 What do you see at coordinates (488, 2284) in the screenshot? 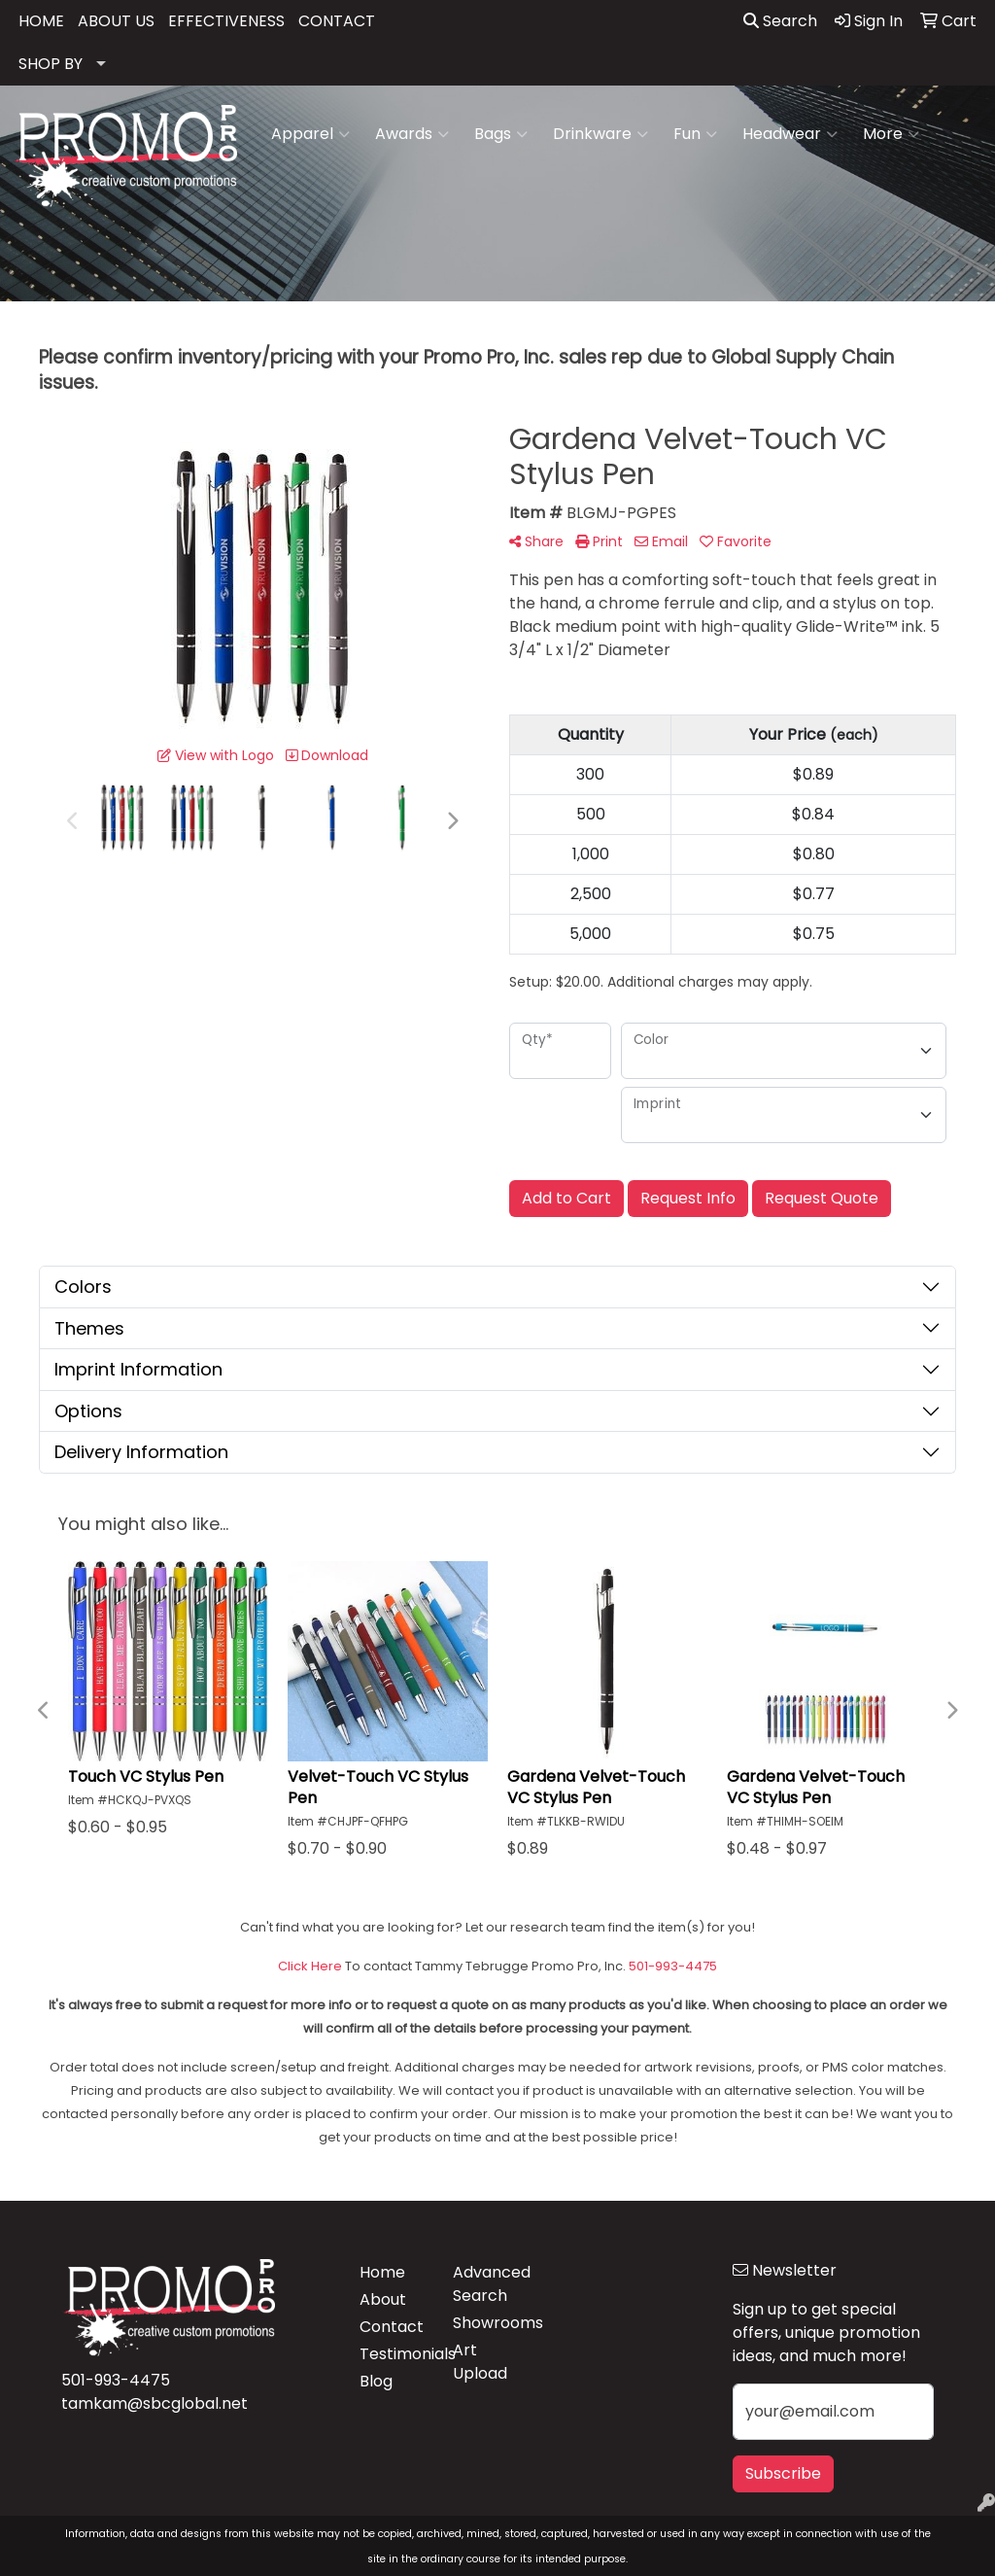
I see `Advanced Search` at bounding box center [488, 2284].